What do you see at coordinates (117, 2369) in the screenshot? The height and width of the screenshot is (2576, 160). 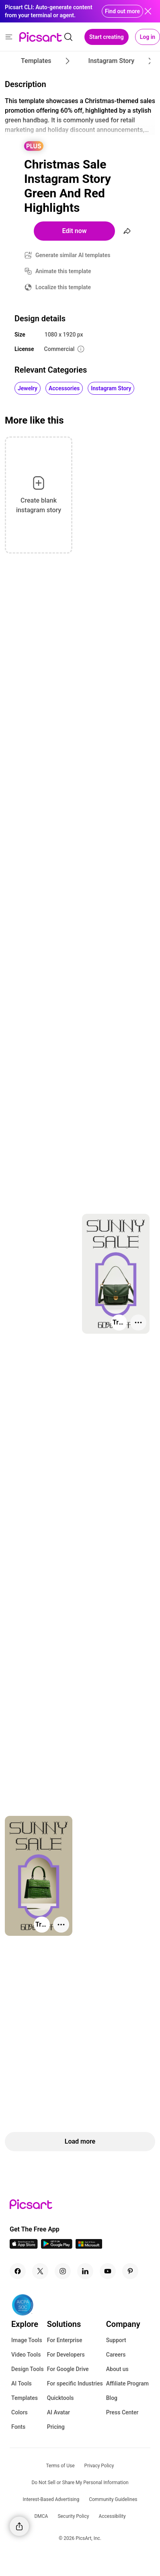 I see `About us` at bounding box center [117, 2369].